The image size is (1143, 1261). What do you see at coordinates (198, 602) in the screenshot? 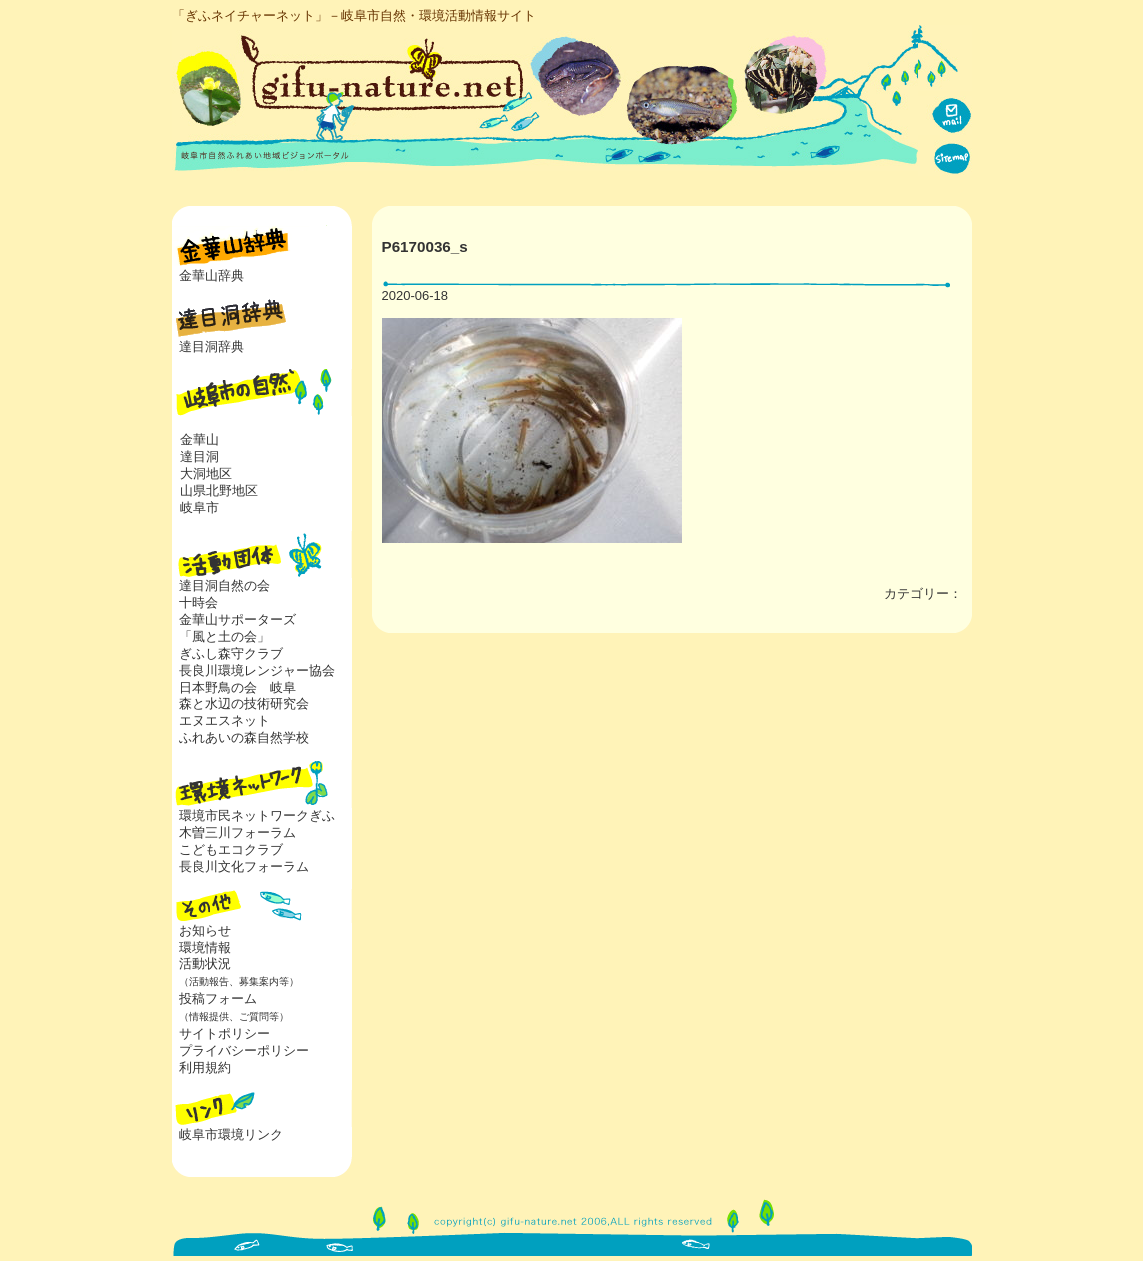
I see `十時会` at bounding box center [198, 602].